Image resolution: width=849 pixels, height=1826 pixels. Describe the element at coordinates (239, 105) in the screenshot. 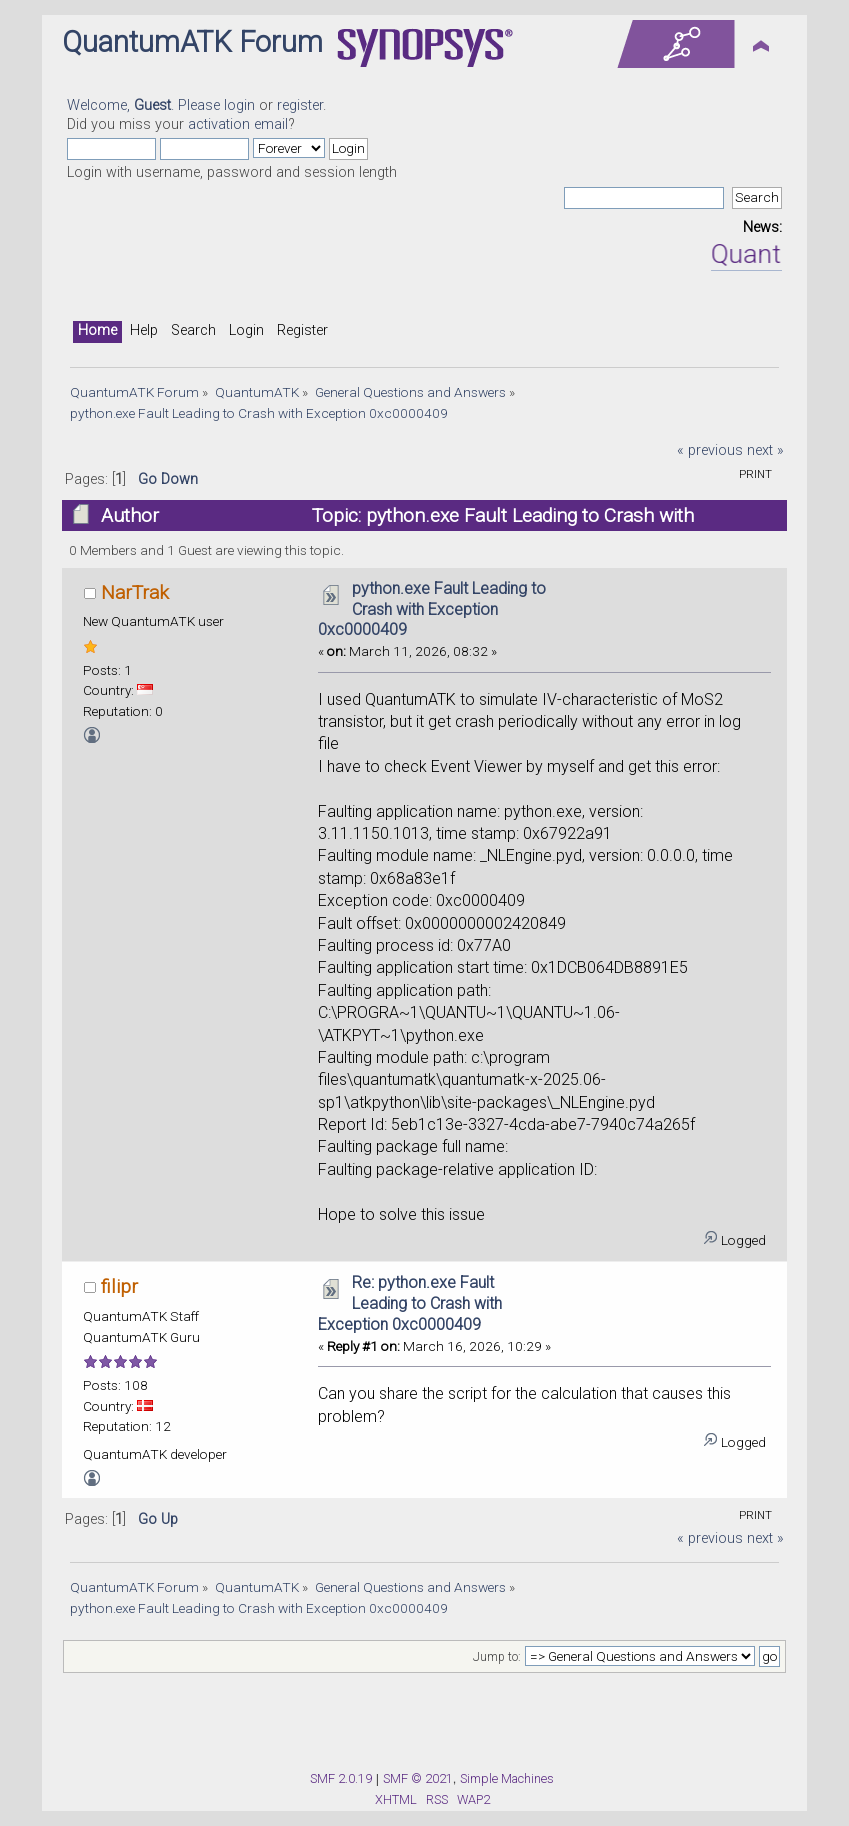

I see `login` at that location.